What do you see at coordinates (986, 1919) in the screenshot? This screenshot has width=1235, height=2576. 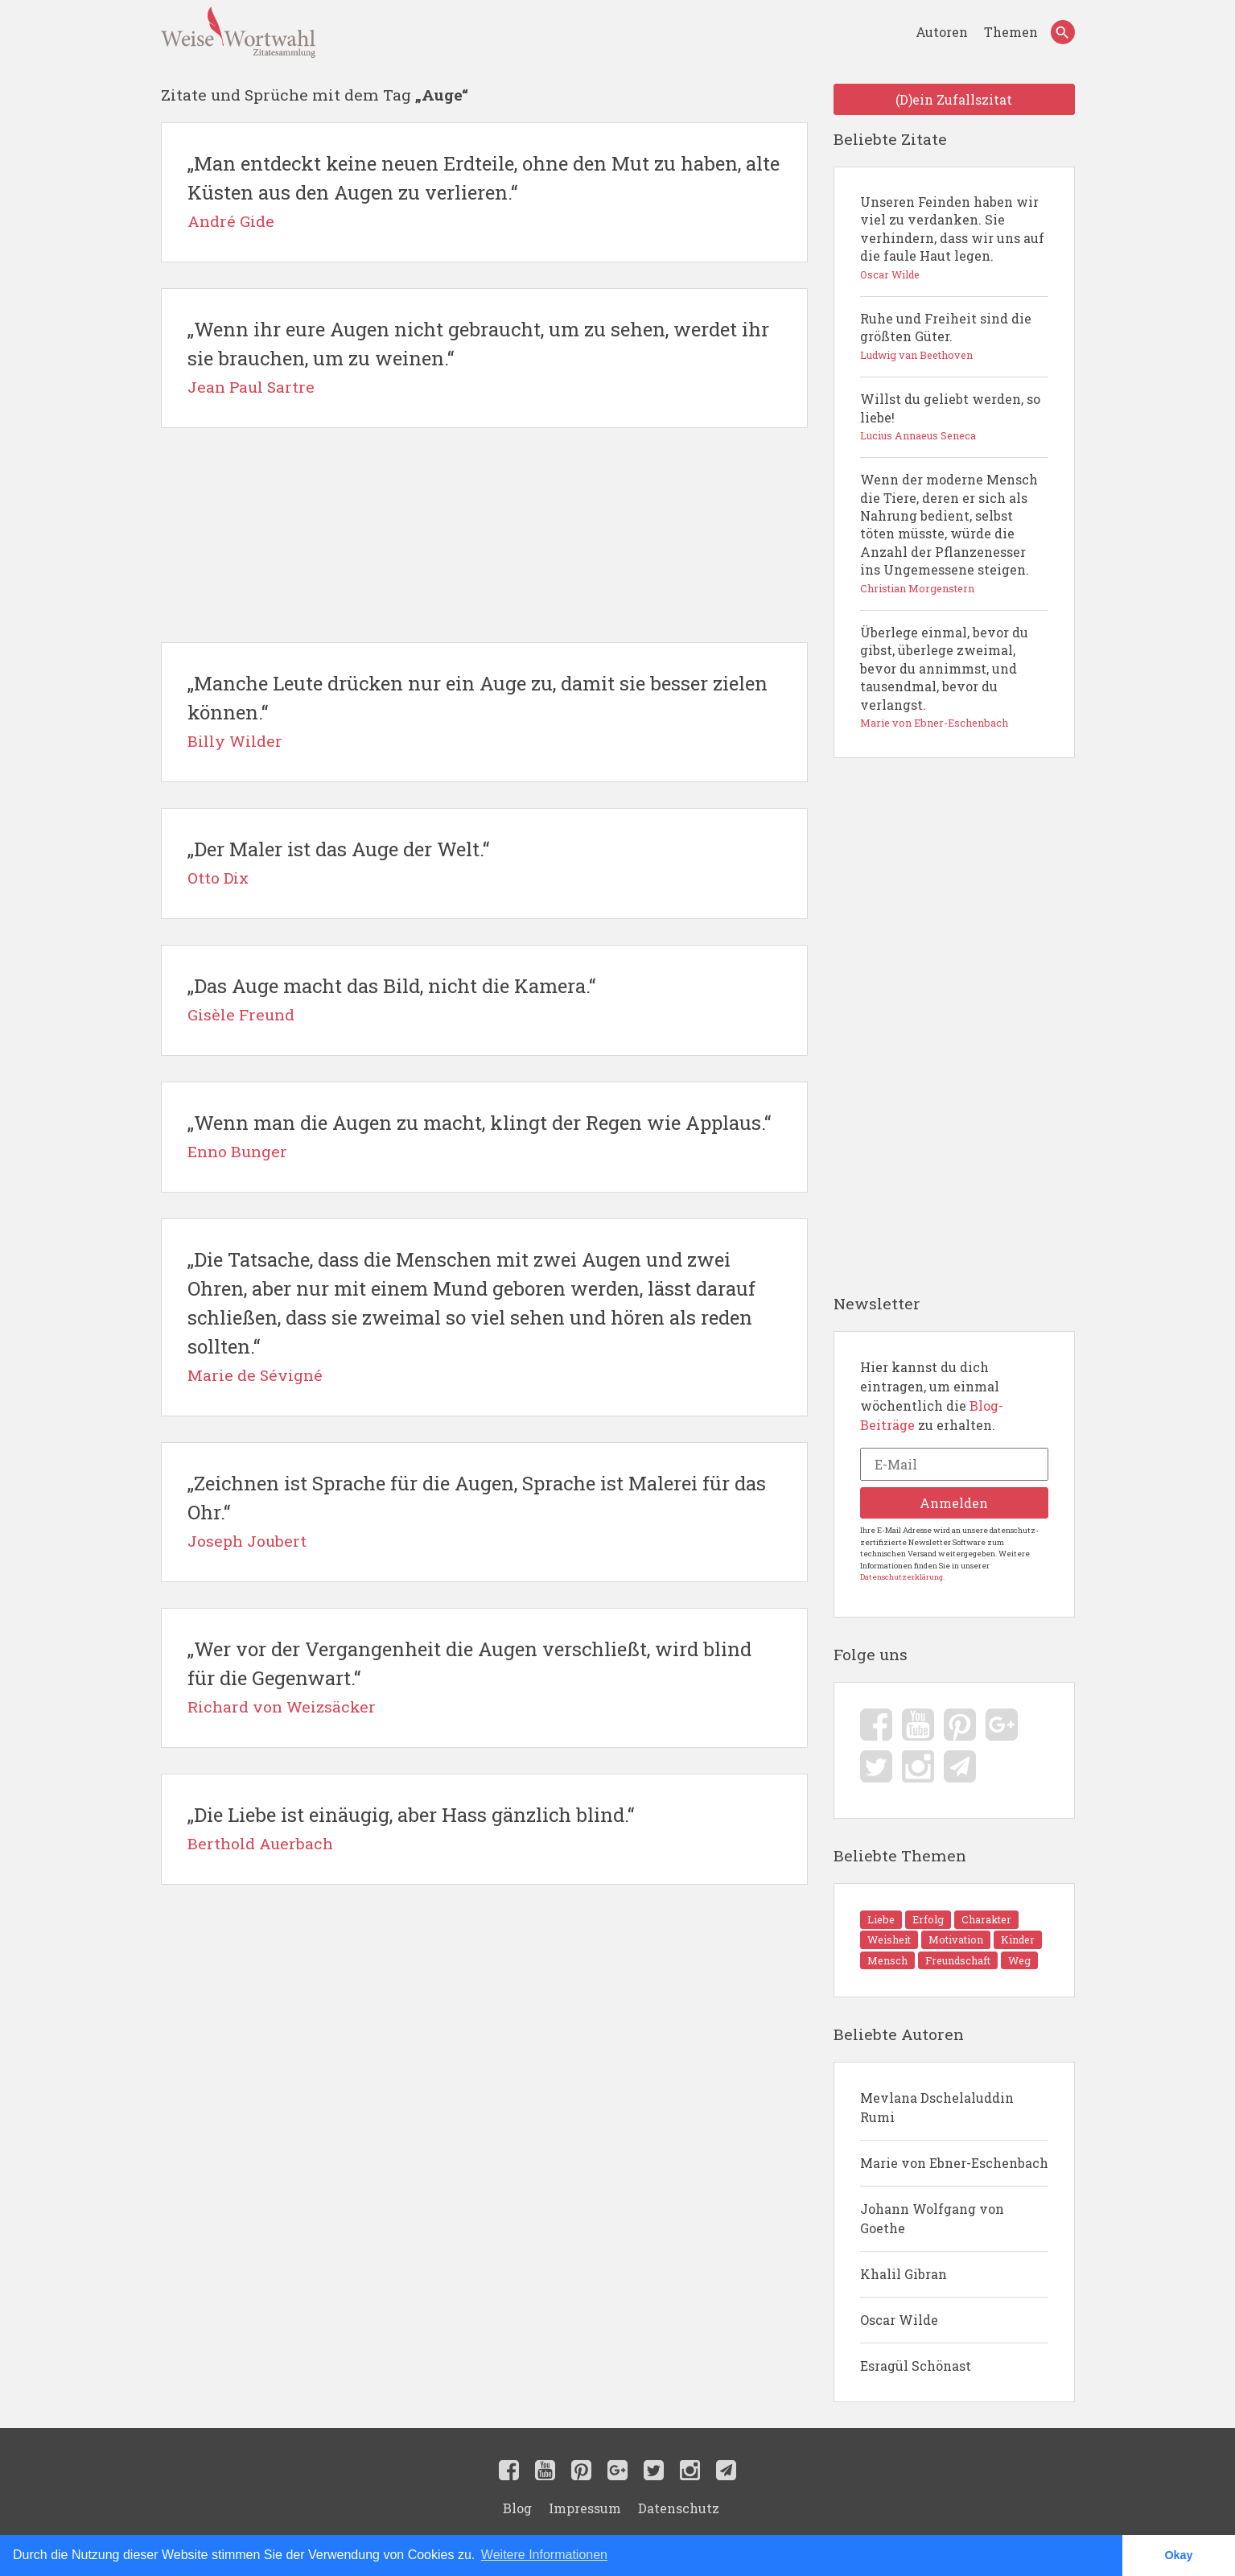 I see `Charakter` at bounding box center [986, 1919].